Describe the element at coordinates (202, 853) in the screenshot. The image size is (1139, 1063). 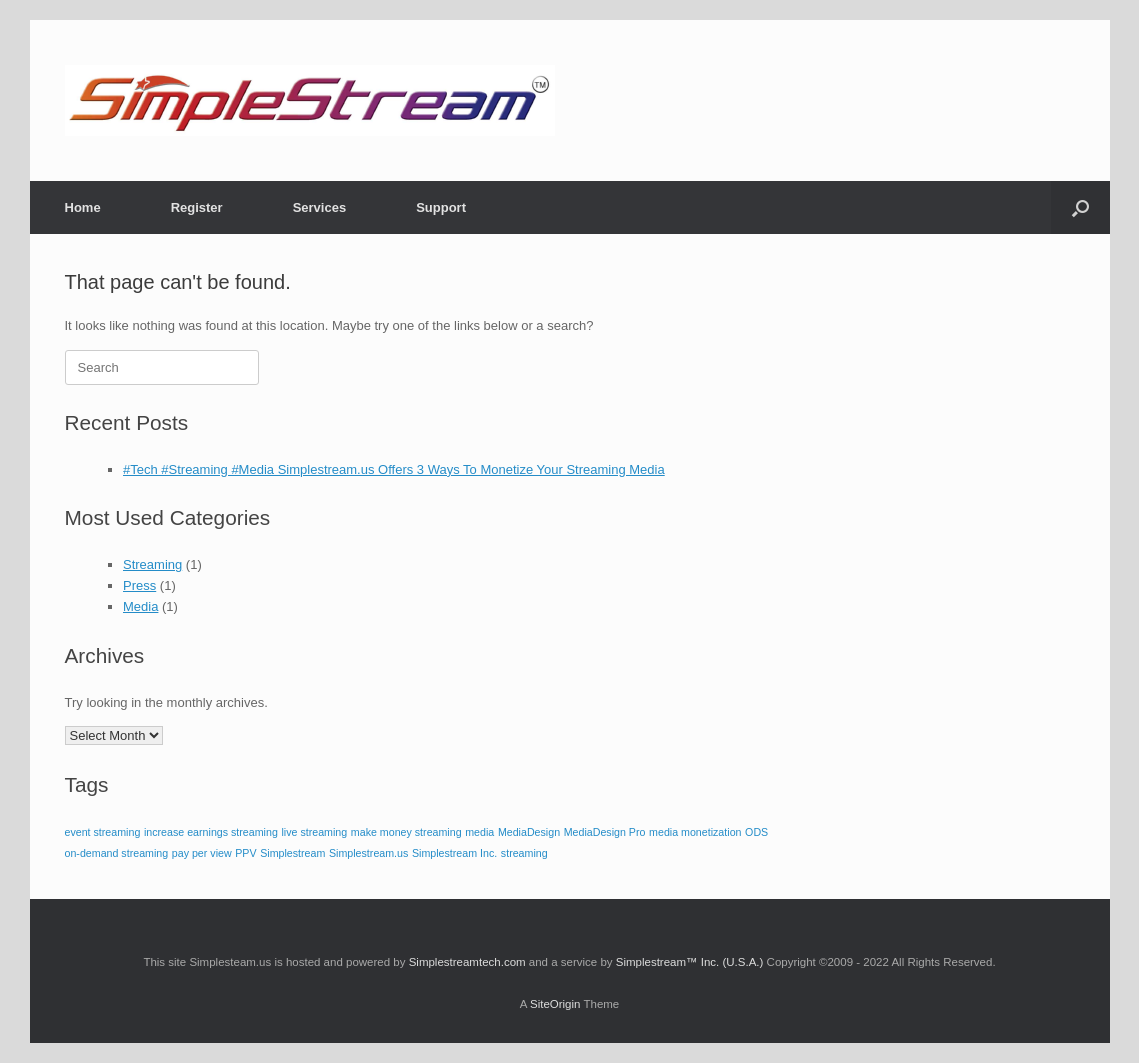
I see `pay per view [pay per view (1 item)]` at that location.